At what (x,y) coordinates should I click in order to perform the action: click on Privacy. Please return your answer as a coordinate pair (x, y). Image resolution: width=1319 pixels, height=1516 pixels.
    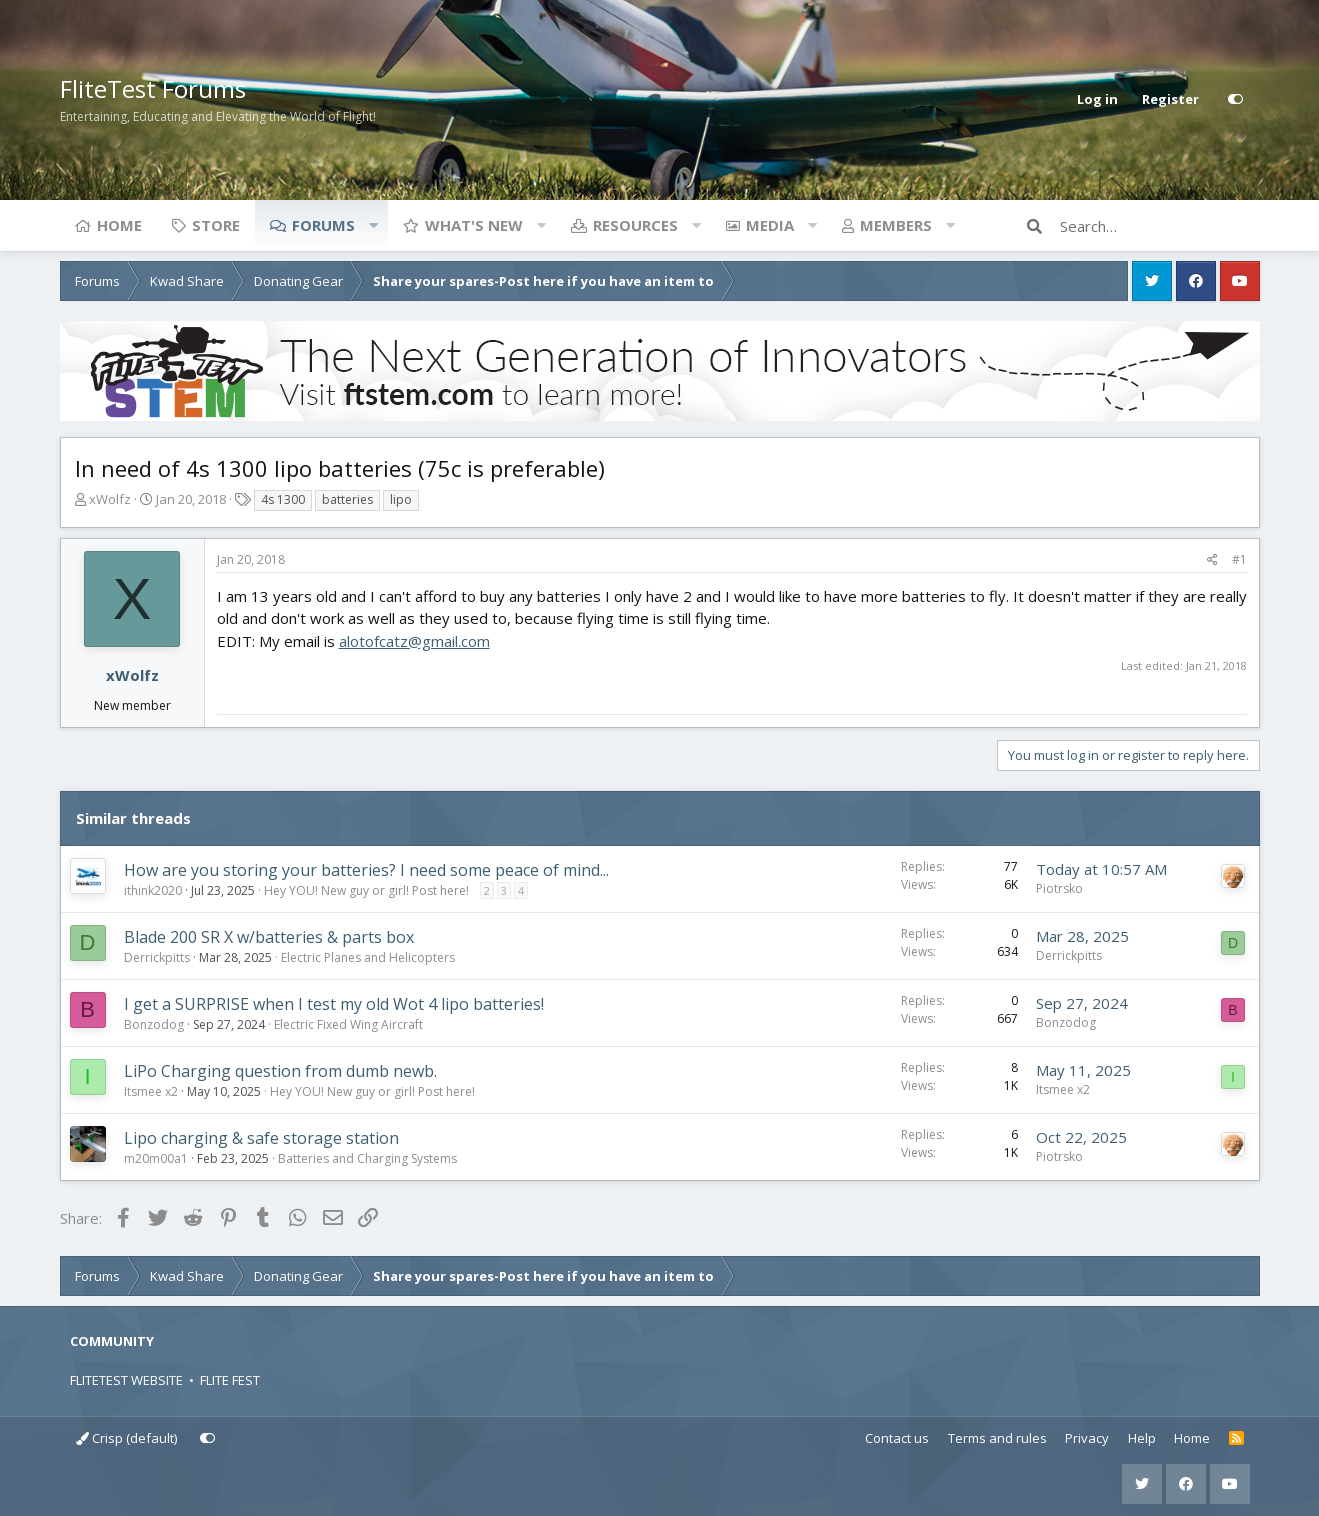
    Looking at the image, I should click on (1087, 1438).